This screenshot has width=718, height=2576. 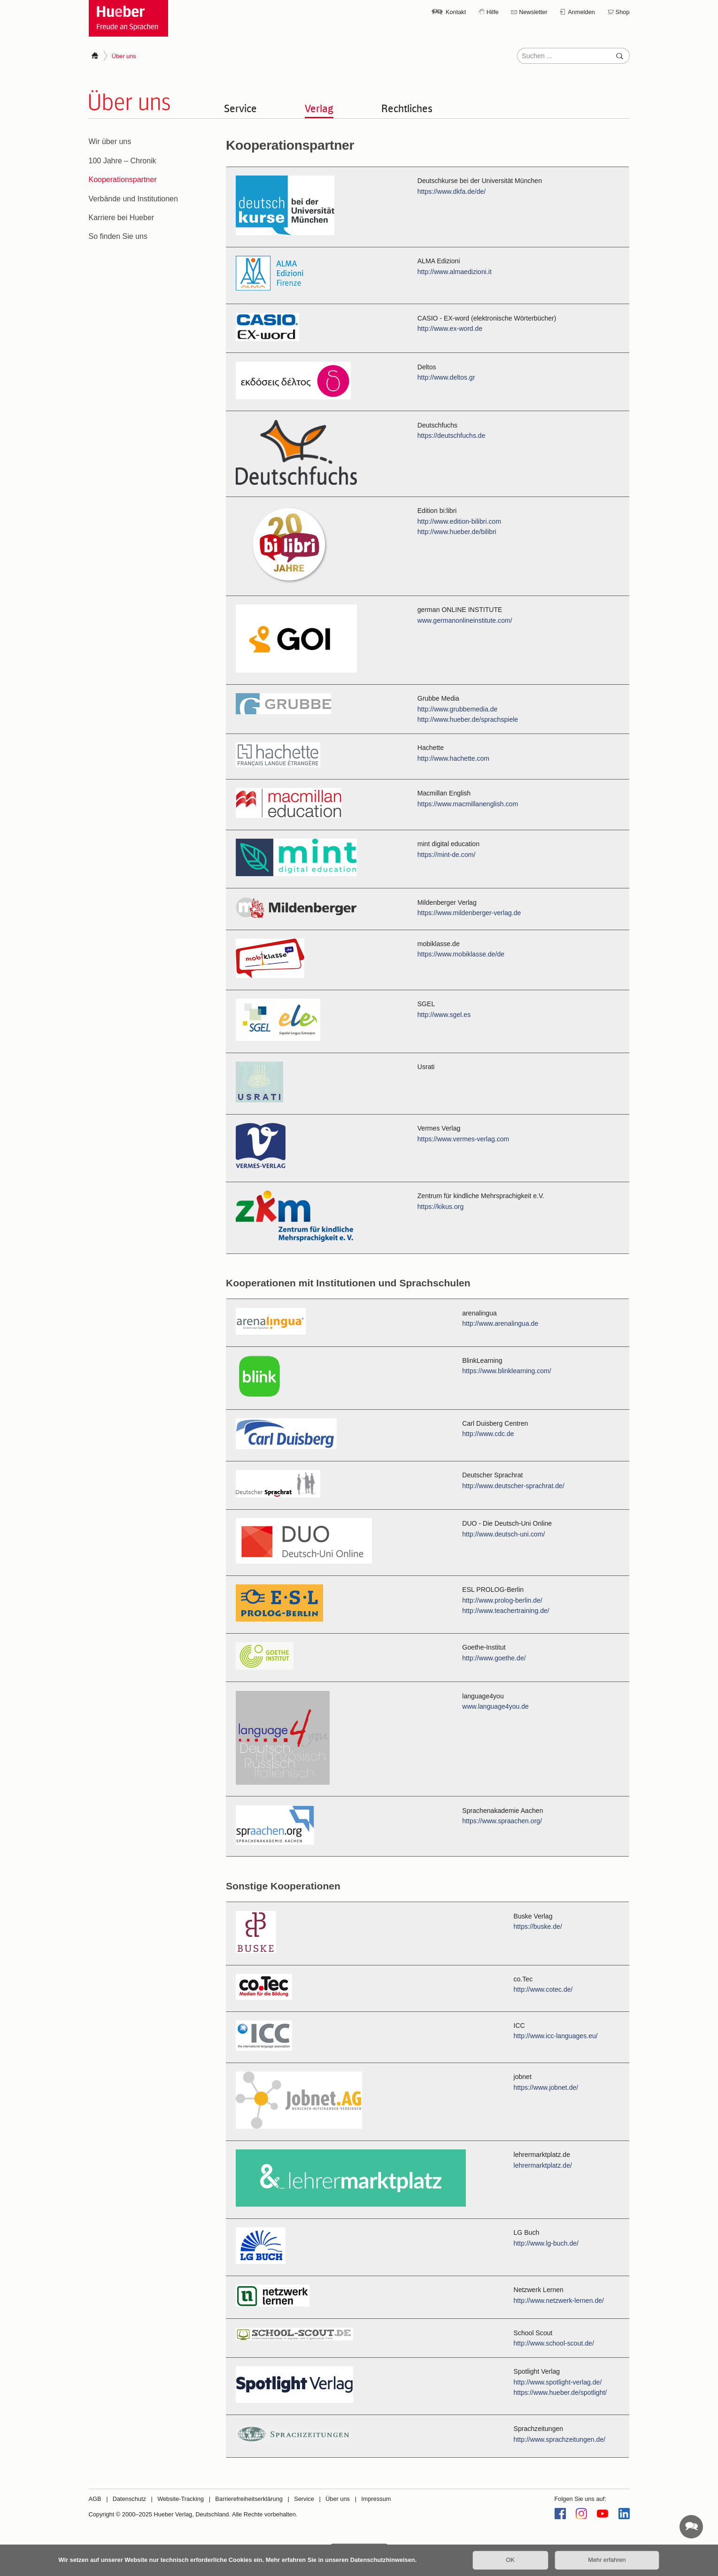 I want to click on Verlag, so click(x=319, y=108).